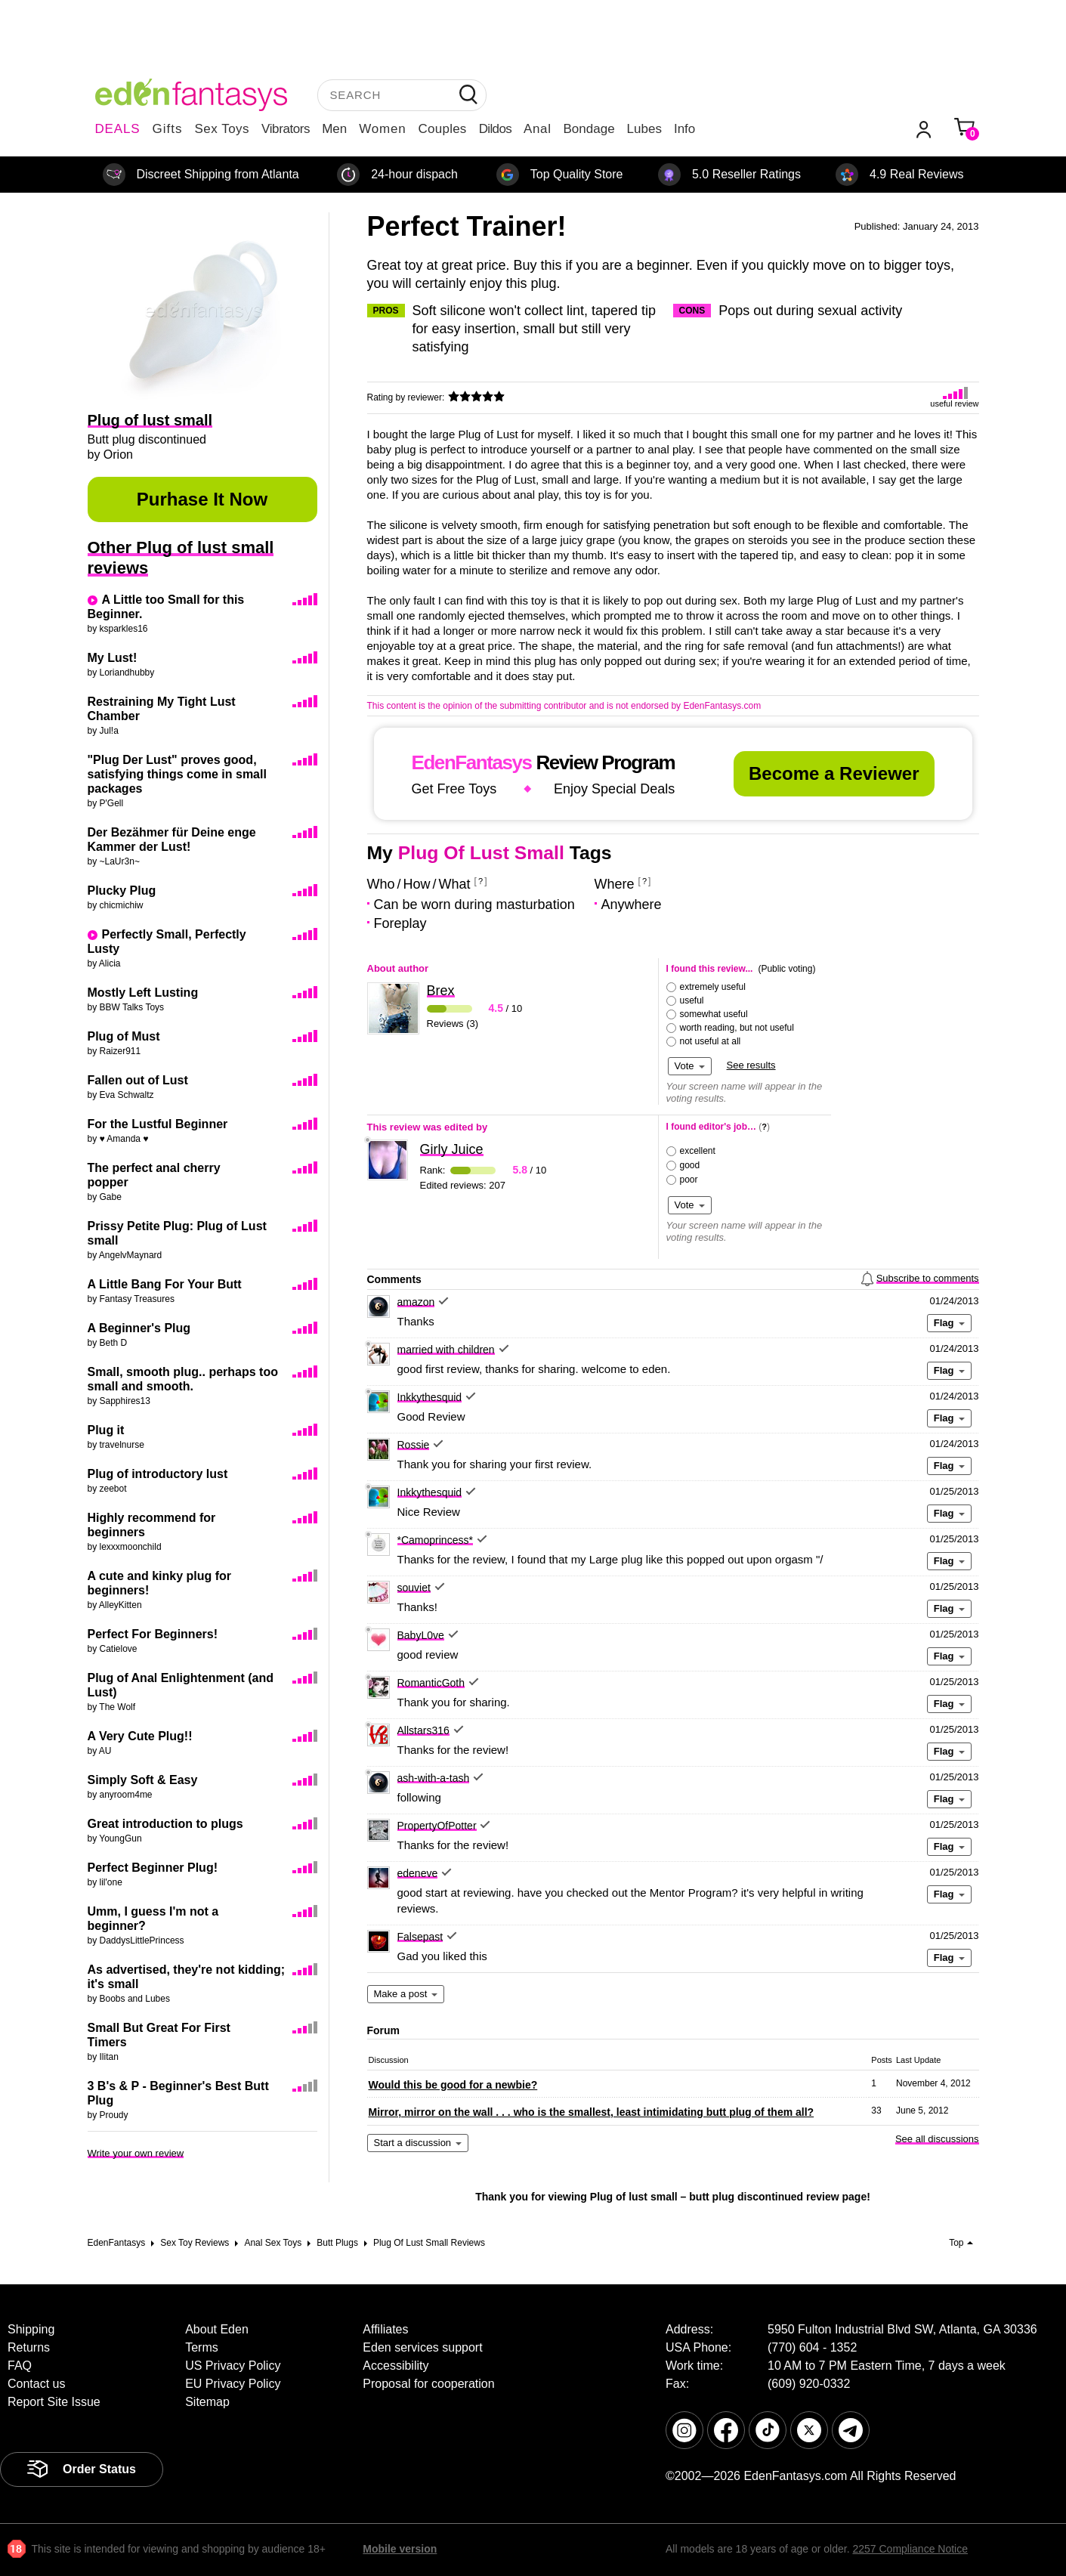 This screenshot has width=1066, height=2576. What do you see at coordinates (937, 2139) in the screenshot?
I see `See all discussions` at bounding box center [937, 2139].